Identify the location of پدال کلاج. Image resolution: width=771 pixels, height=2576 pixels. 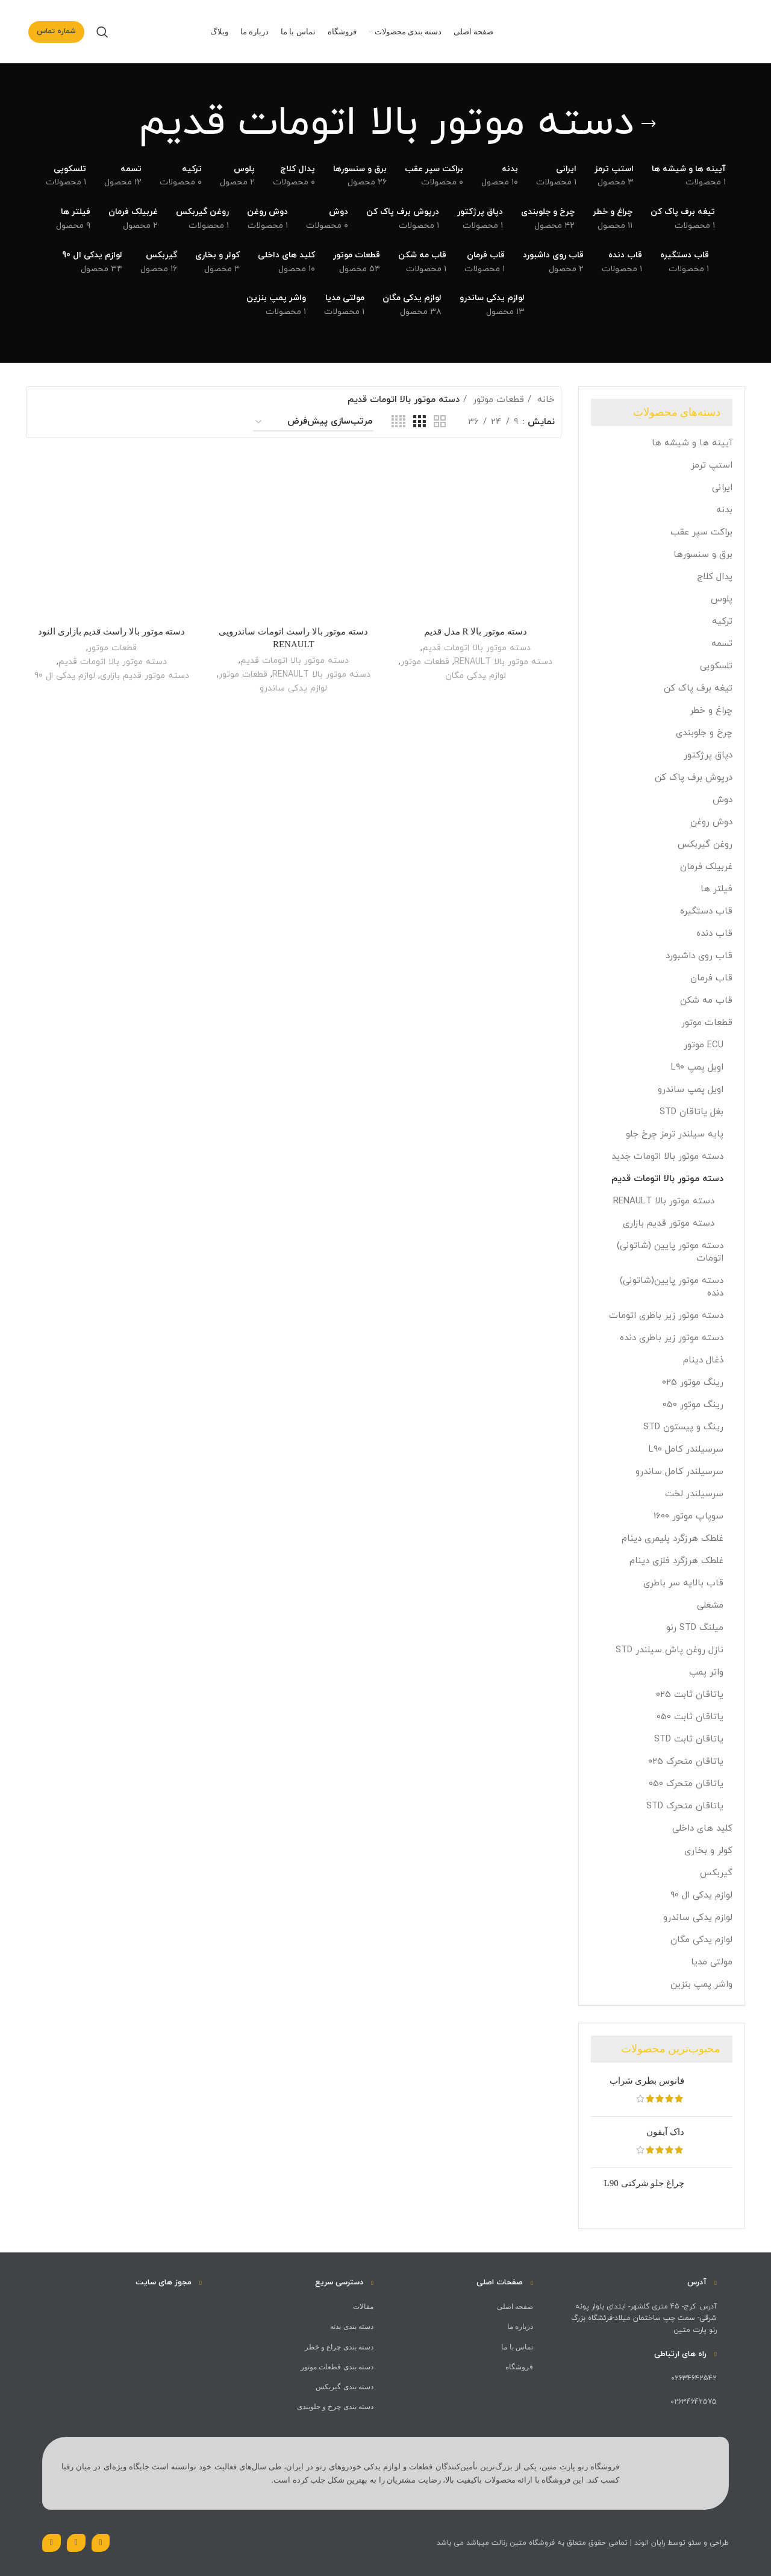
(714, 577).